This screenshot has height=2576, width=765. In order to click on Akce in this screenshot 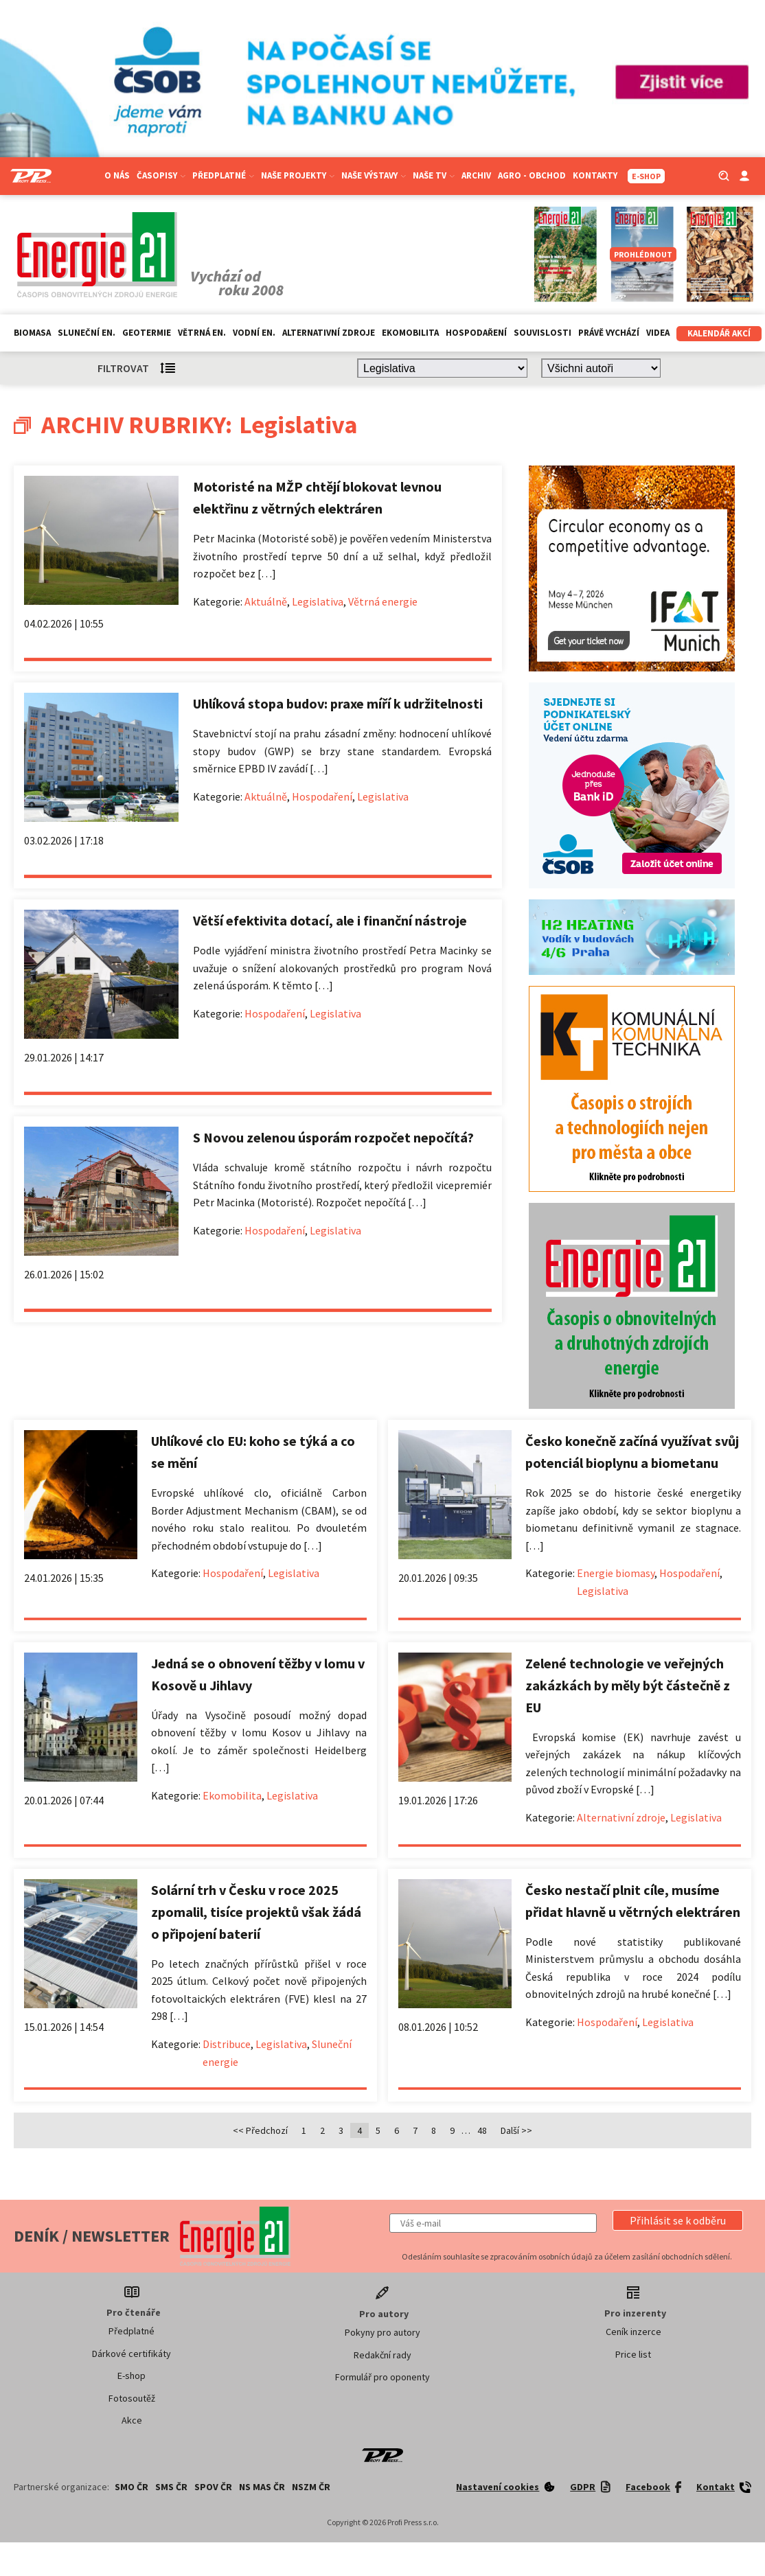, I will do `click(132, 2420)`.